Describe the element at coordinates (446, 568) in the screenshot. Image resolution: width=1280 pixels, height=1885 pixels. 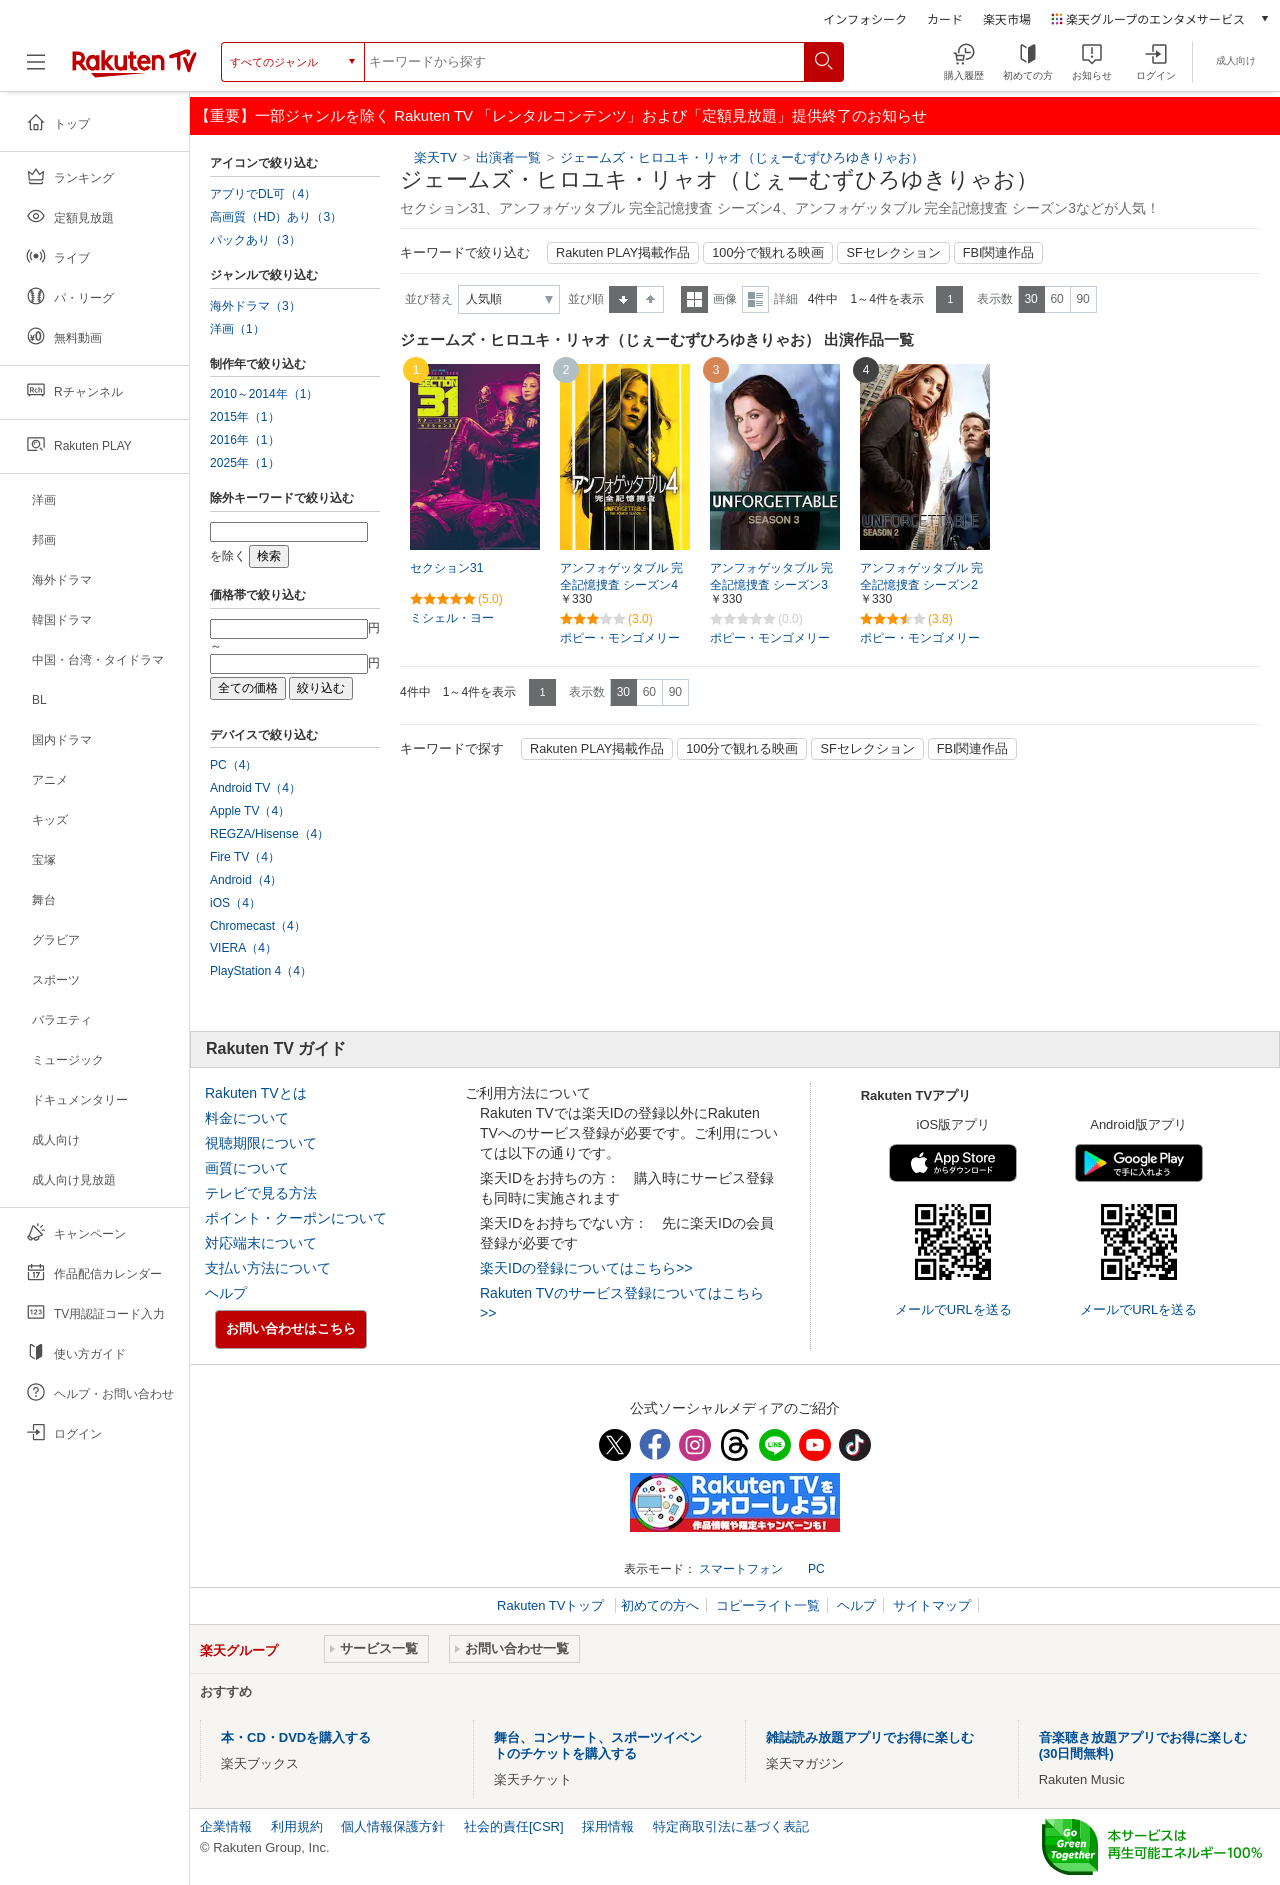
I see `セクション31` at that location.